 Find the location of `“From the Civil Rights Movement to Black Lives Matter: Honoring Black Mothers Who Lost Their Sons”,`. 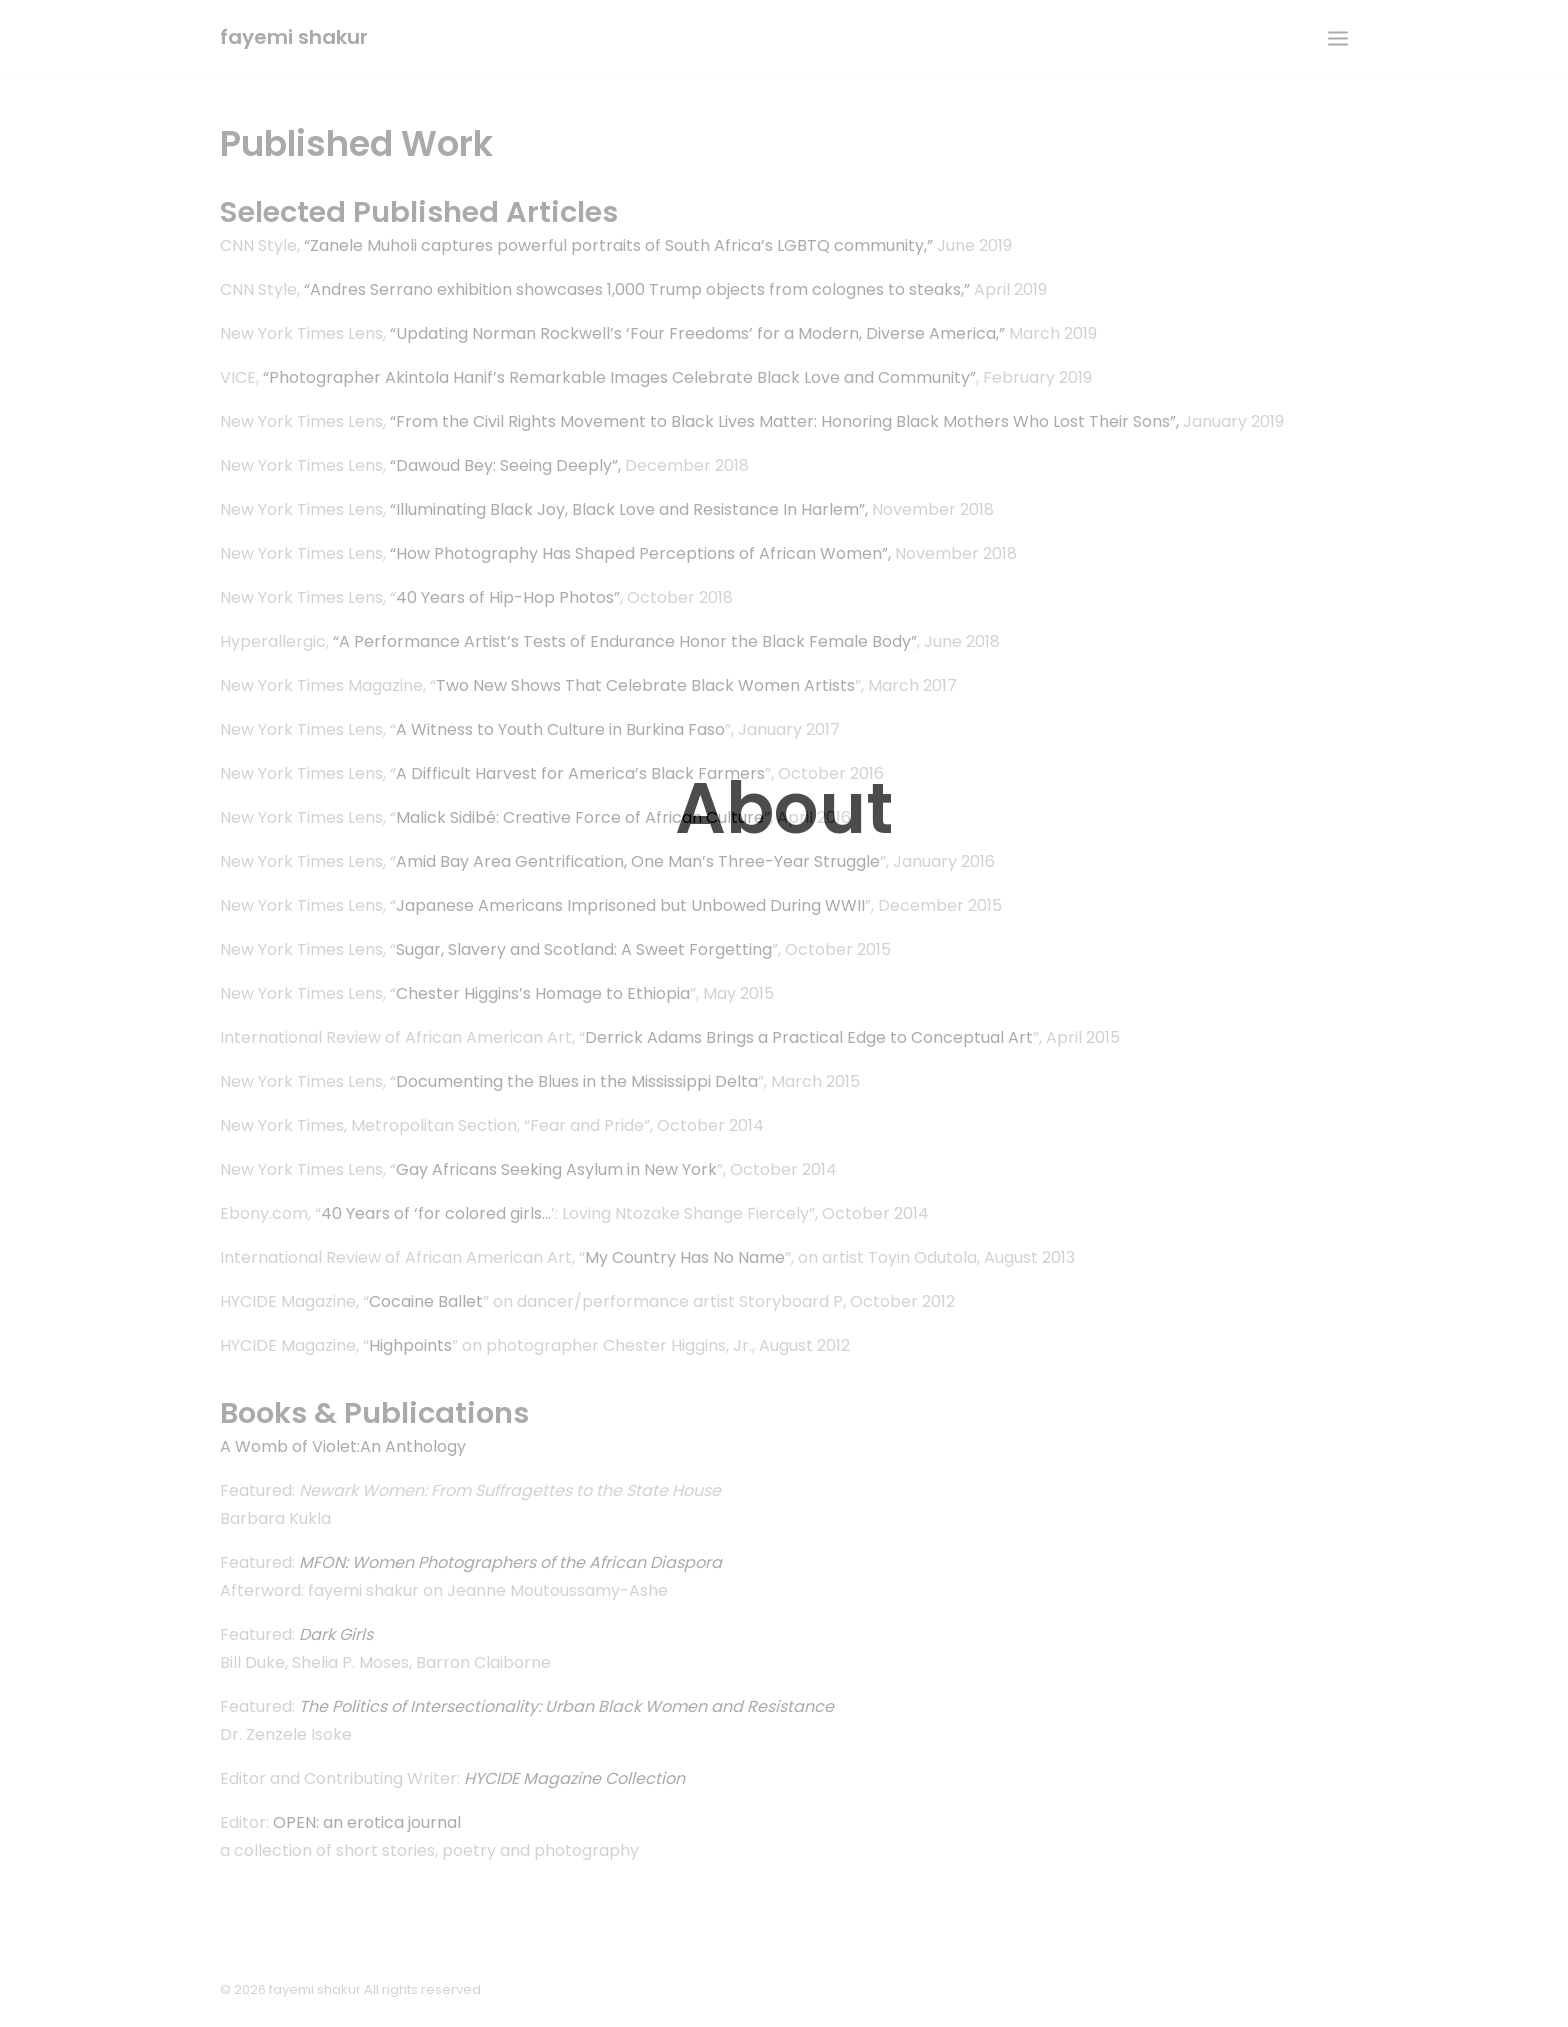

“From the Civil Rights Movement to Black Lives Matter: Honoring Black Mothers Who Lost Their Sons”, is located at coordinates (784, 421).